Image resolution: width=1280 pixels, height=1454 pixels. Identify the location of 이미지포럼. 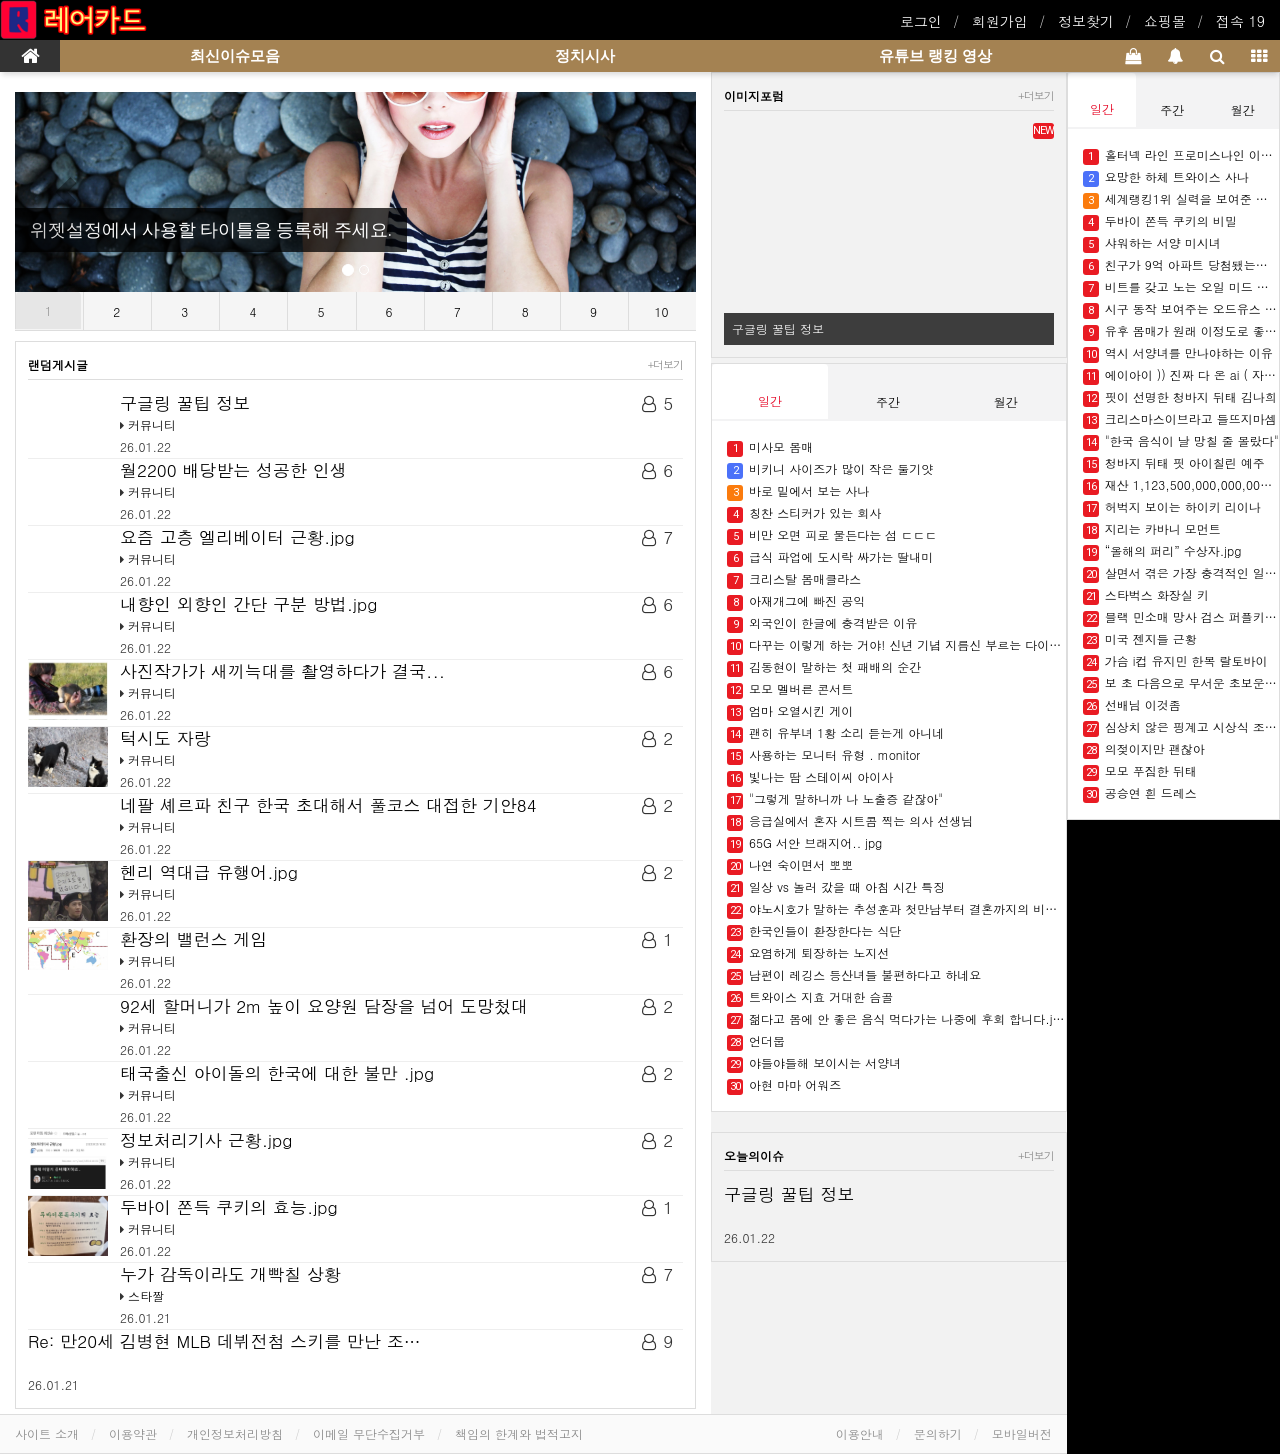
(754, 95).